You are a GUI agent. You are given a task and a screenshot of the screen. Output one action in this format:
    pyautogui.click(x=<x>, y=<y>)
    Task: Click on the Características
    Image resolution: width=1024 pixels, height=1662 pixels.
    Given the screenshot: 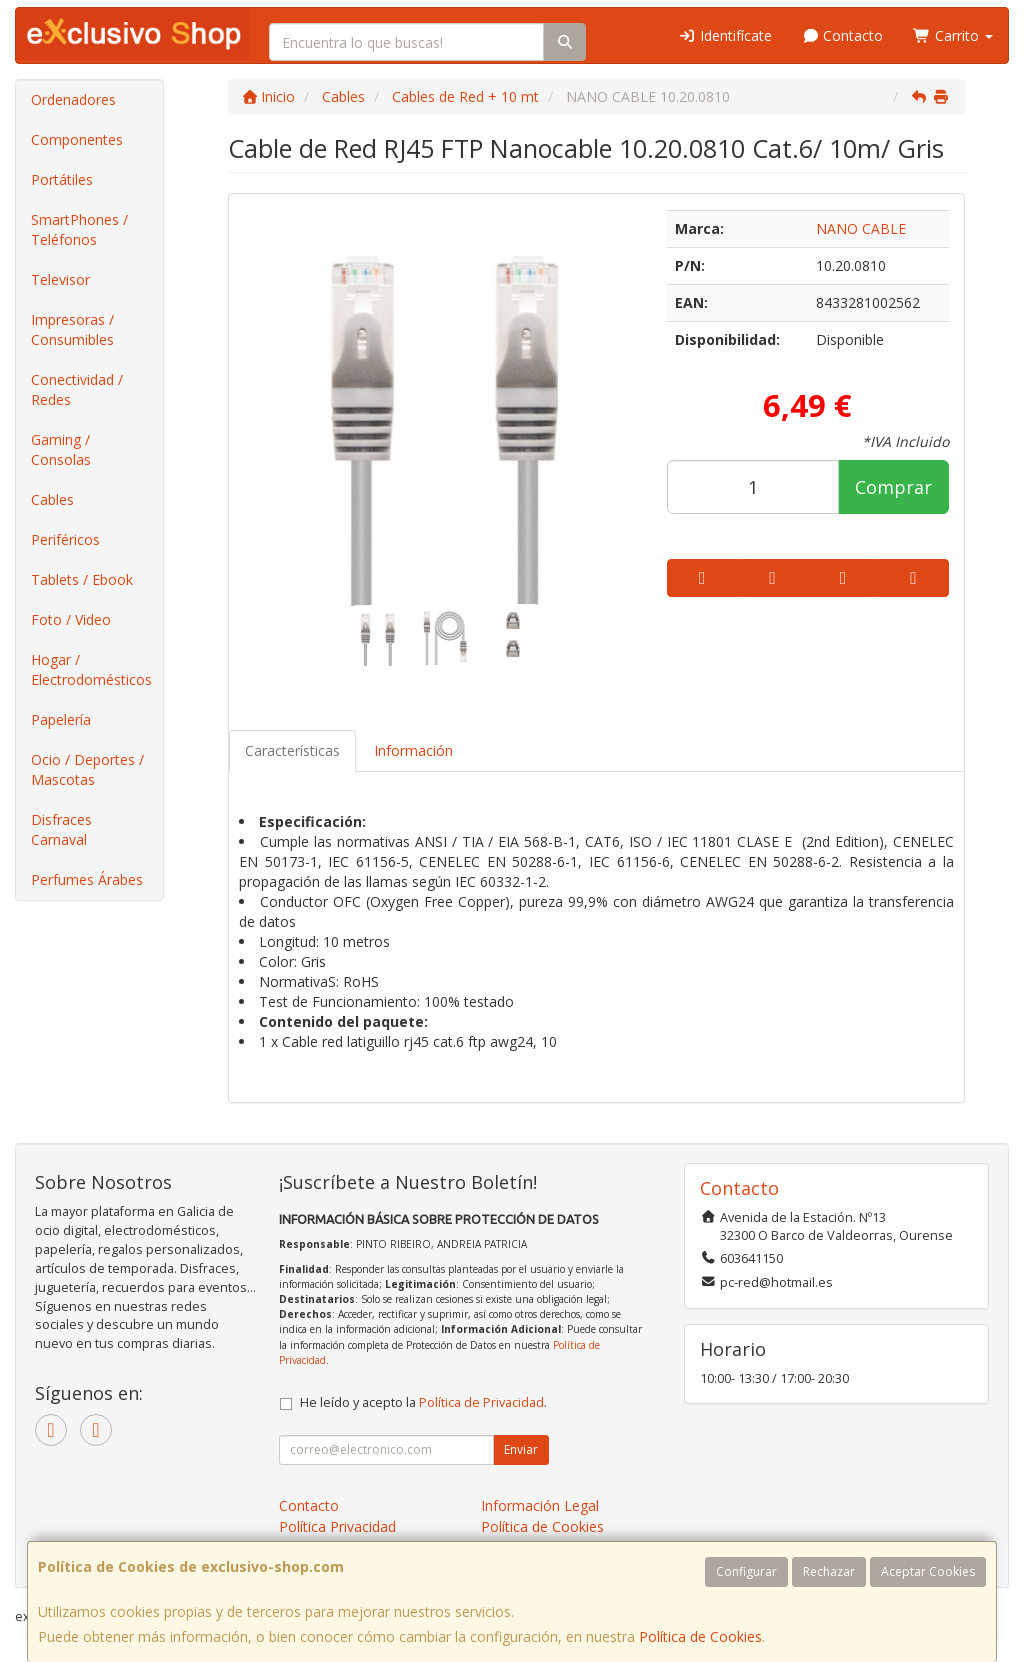 What is the action you would take?
    pyautogui.click(x=292, y=750)
    